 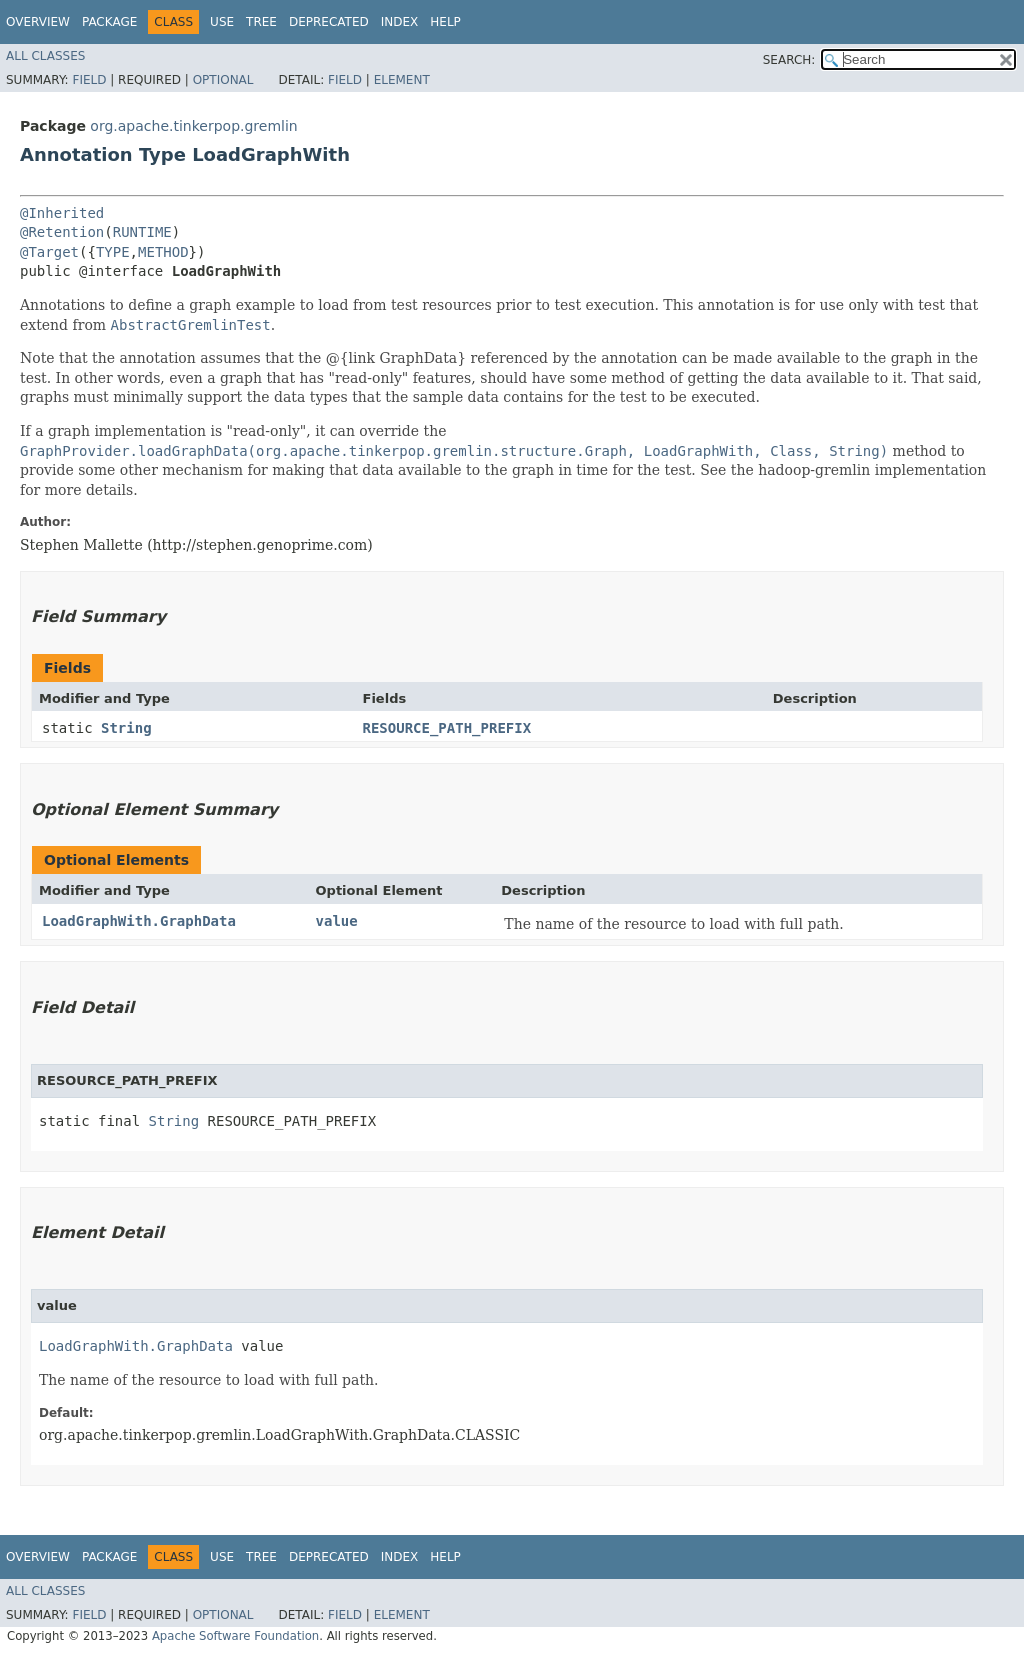 I want to click on value, so click(x=337, y=921).